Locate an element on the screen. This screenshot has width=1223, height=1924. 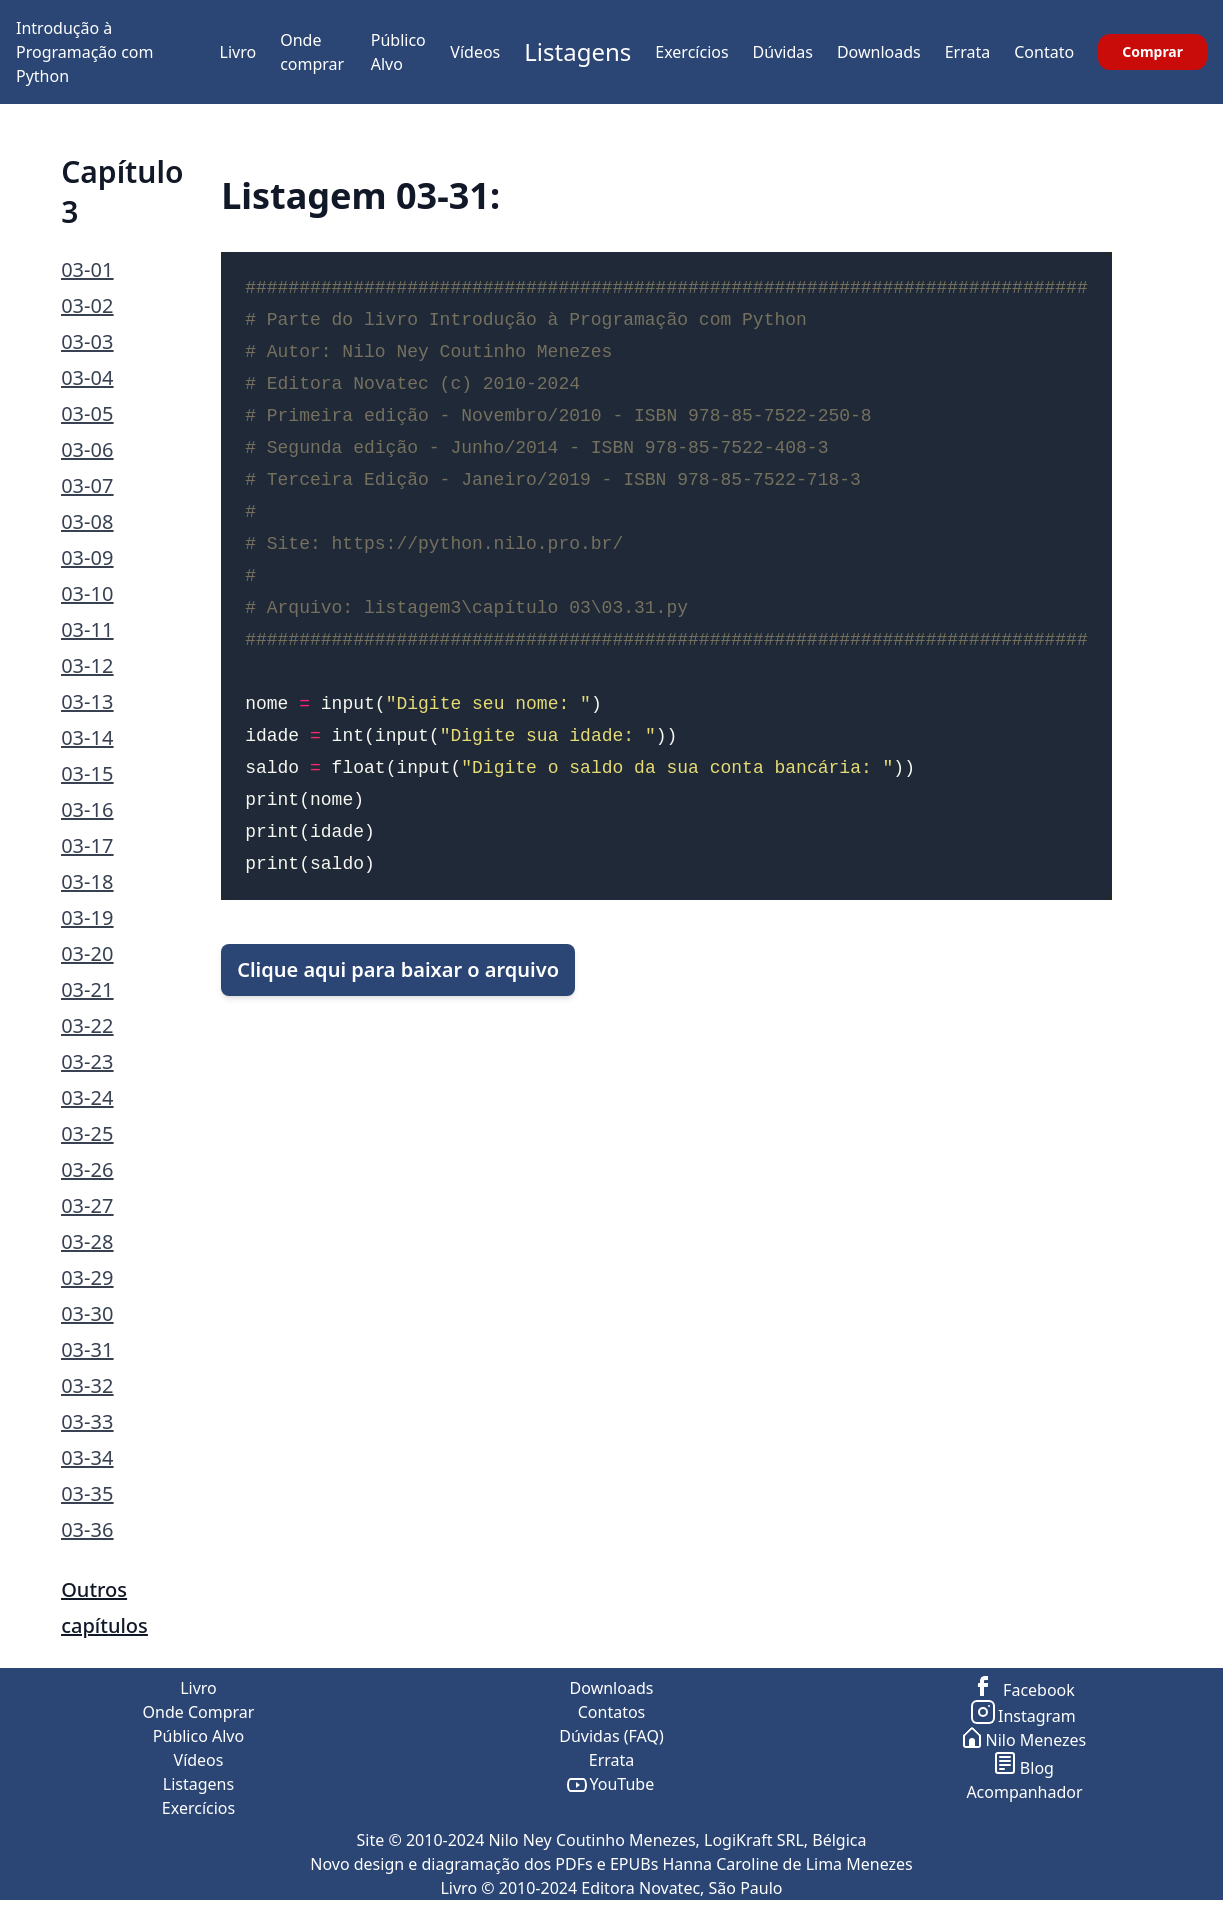
03-35 is located at coordinates (87, 1493).